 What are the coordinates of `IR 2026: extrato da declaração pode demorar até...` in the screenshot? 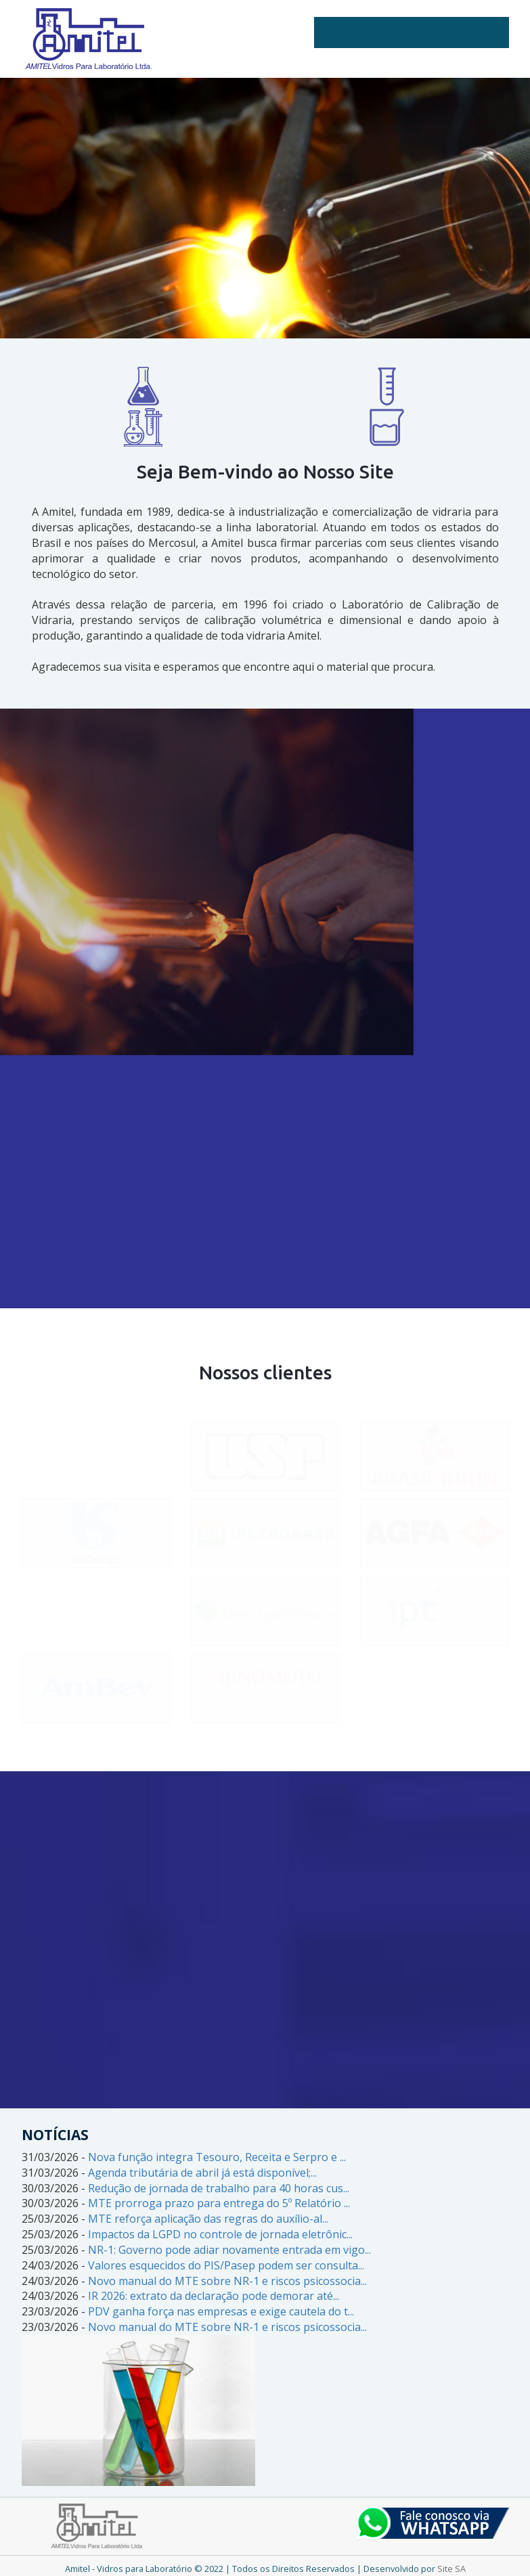 It's located at (213, 2295).